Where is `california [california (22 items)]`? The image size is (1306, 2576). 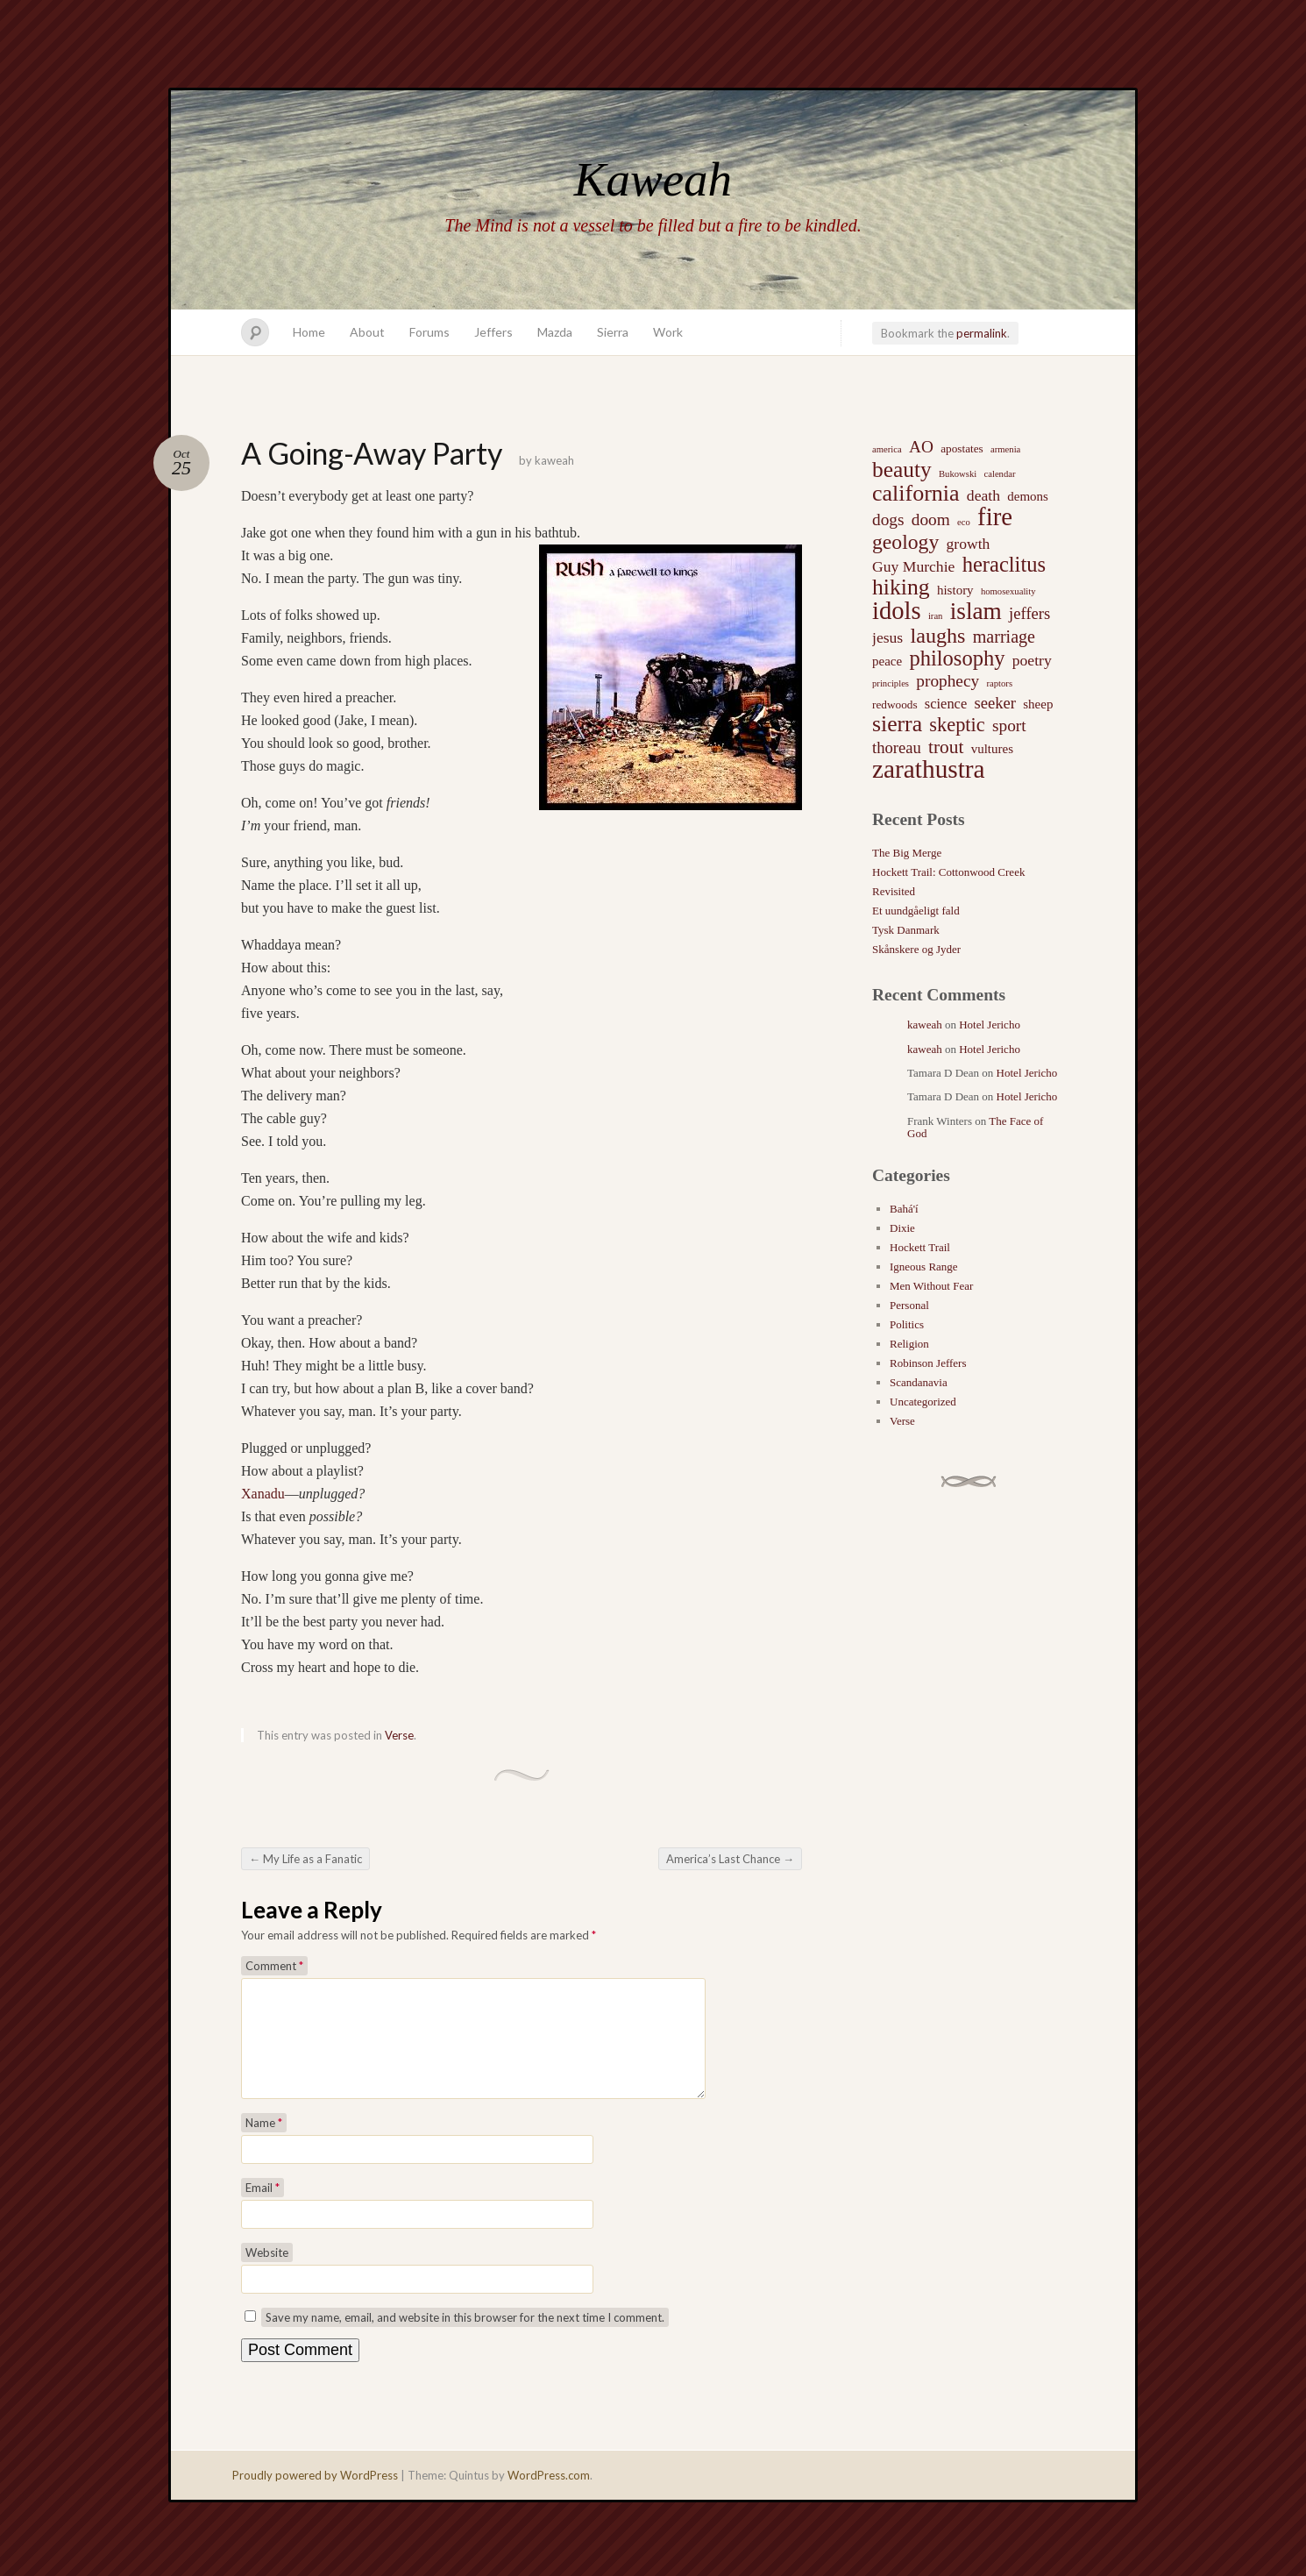
california [california (22 items)] is located at coordinates (916, 493).